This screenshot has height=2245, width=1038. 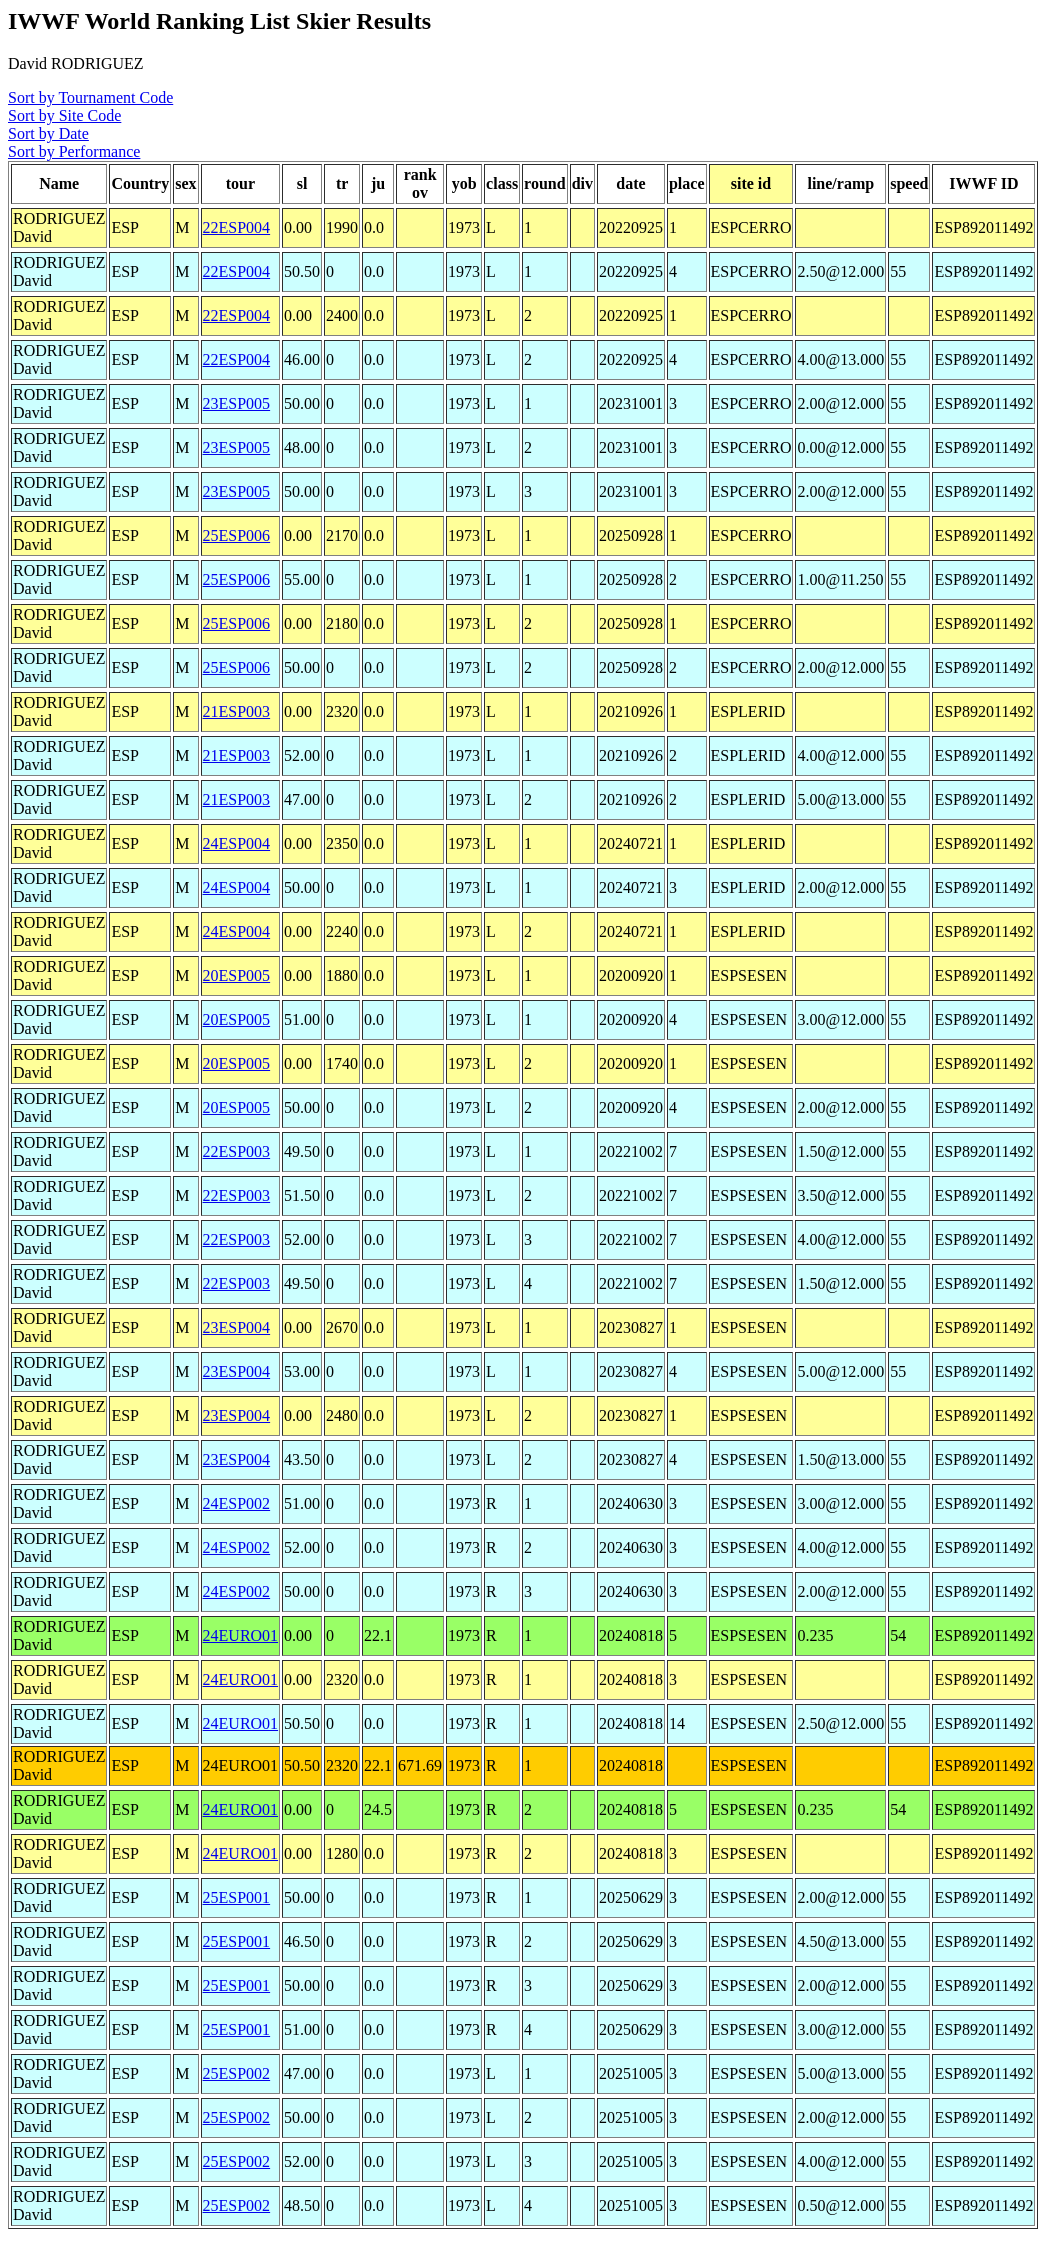 What do you see at coordinates (237, 2073) in the screenshot?
I see `25ESP002` at bounding box center [237, 2073].